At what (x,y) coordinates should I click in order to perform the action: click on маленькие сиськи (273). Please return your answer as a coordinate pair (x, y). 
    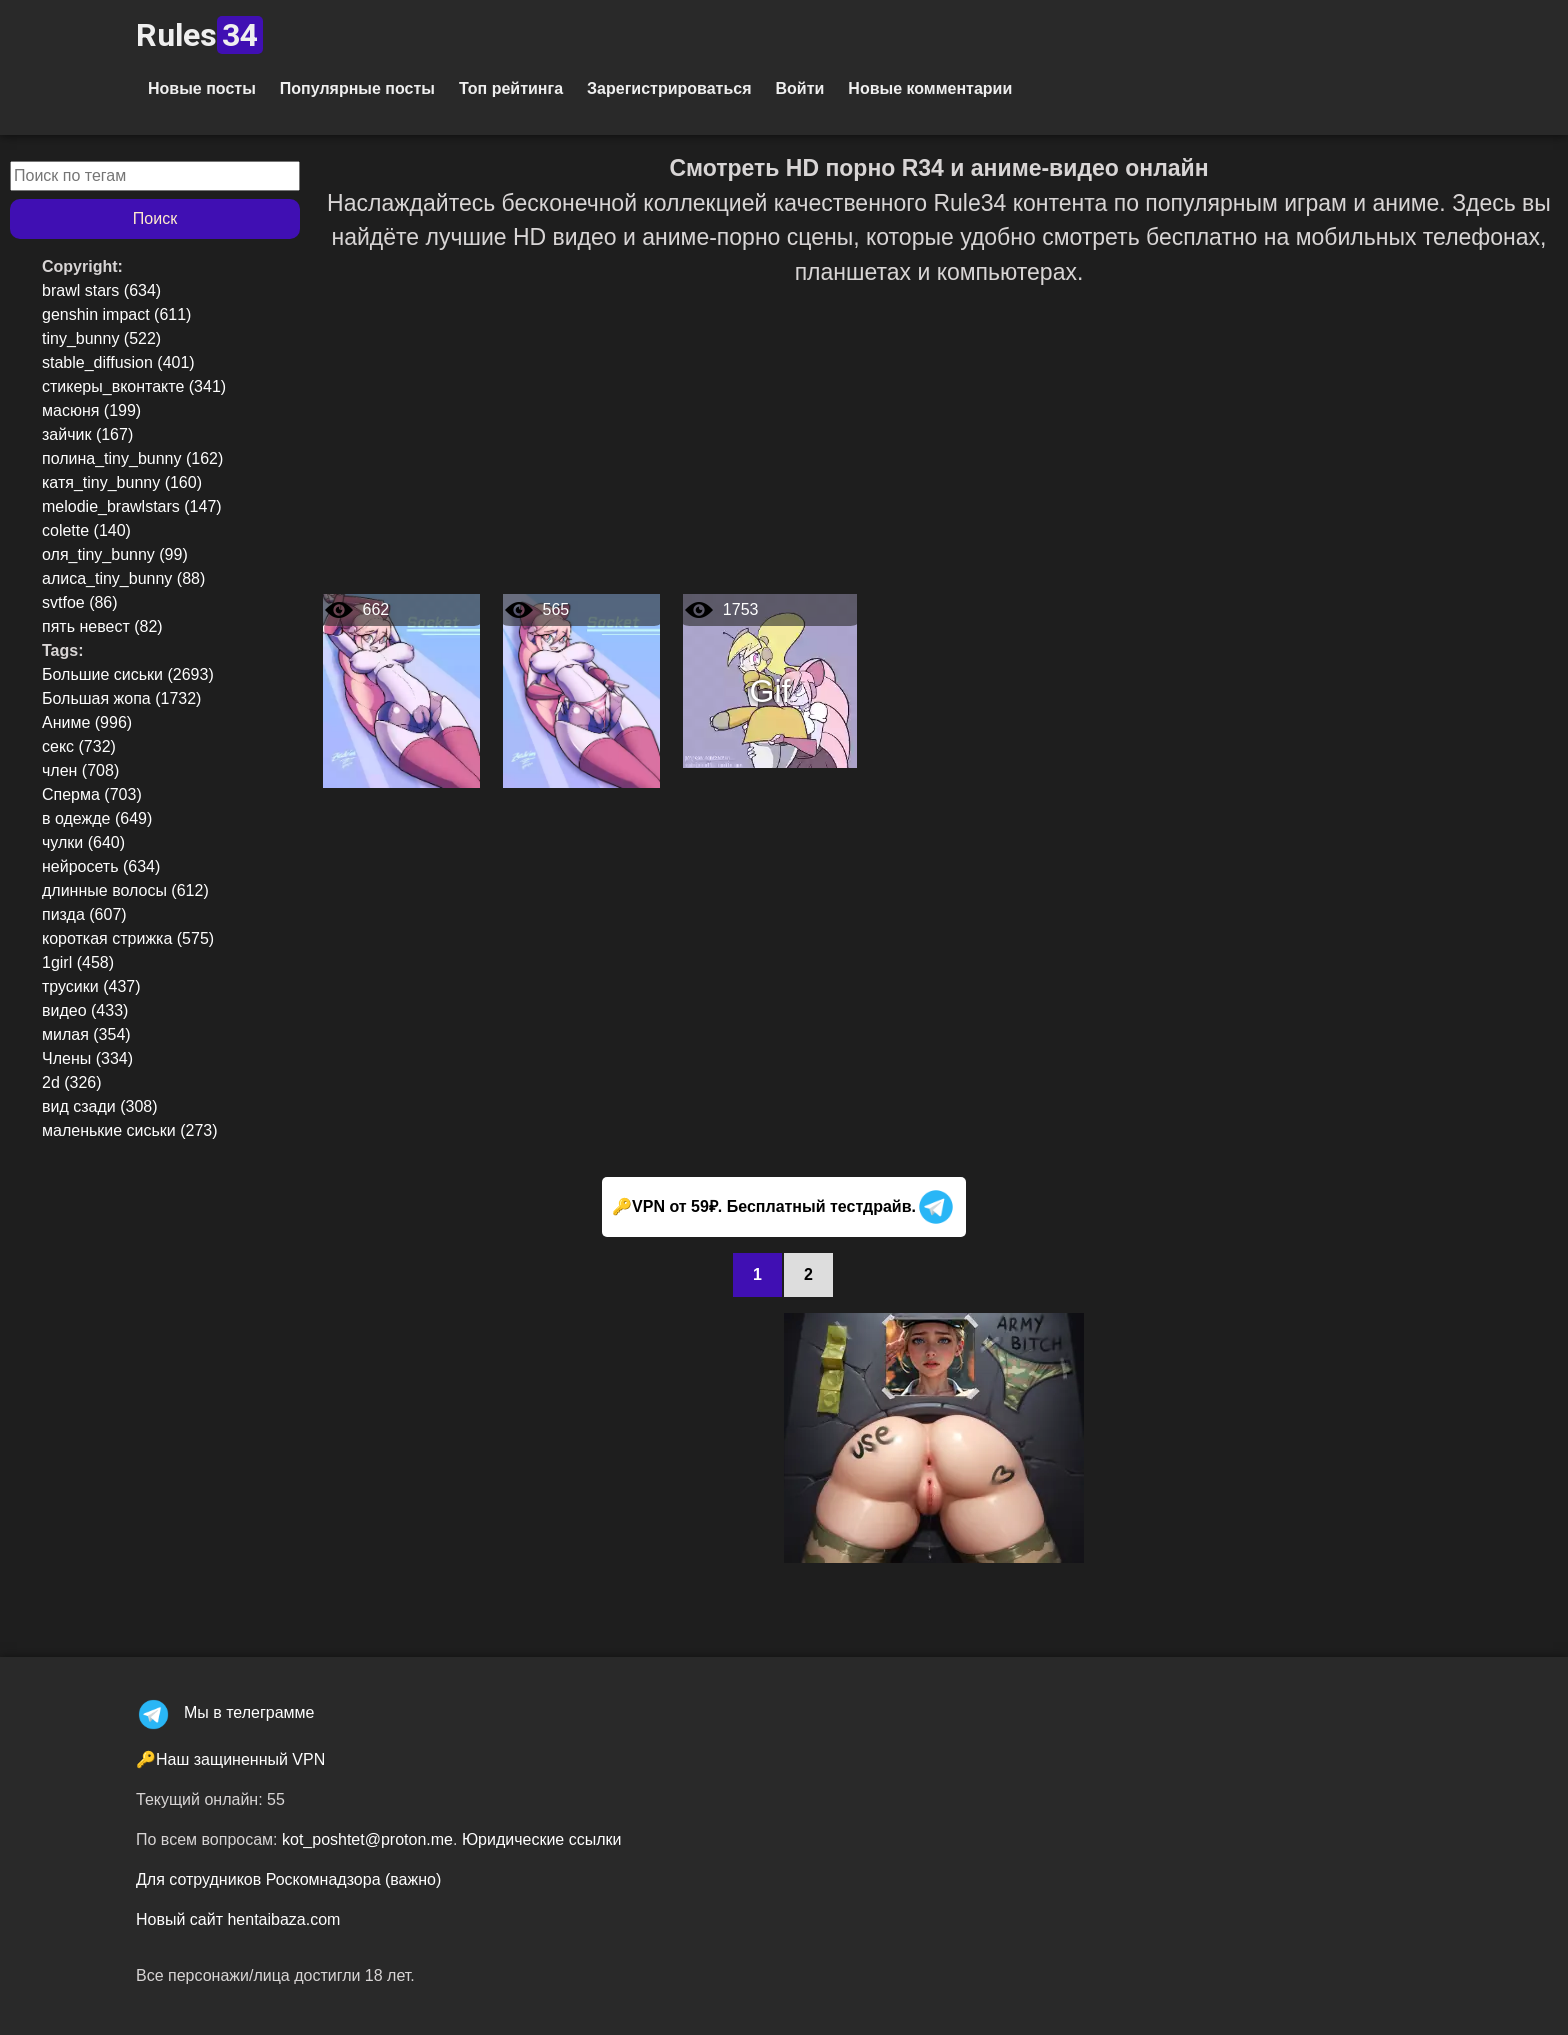
    Looking at the image, I should click on (130, 1130).